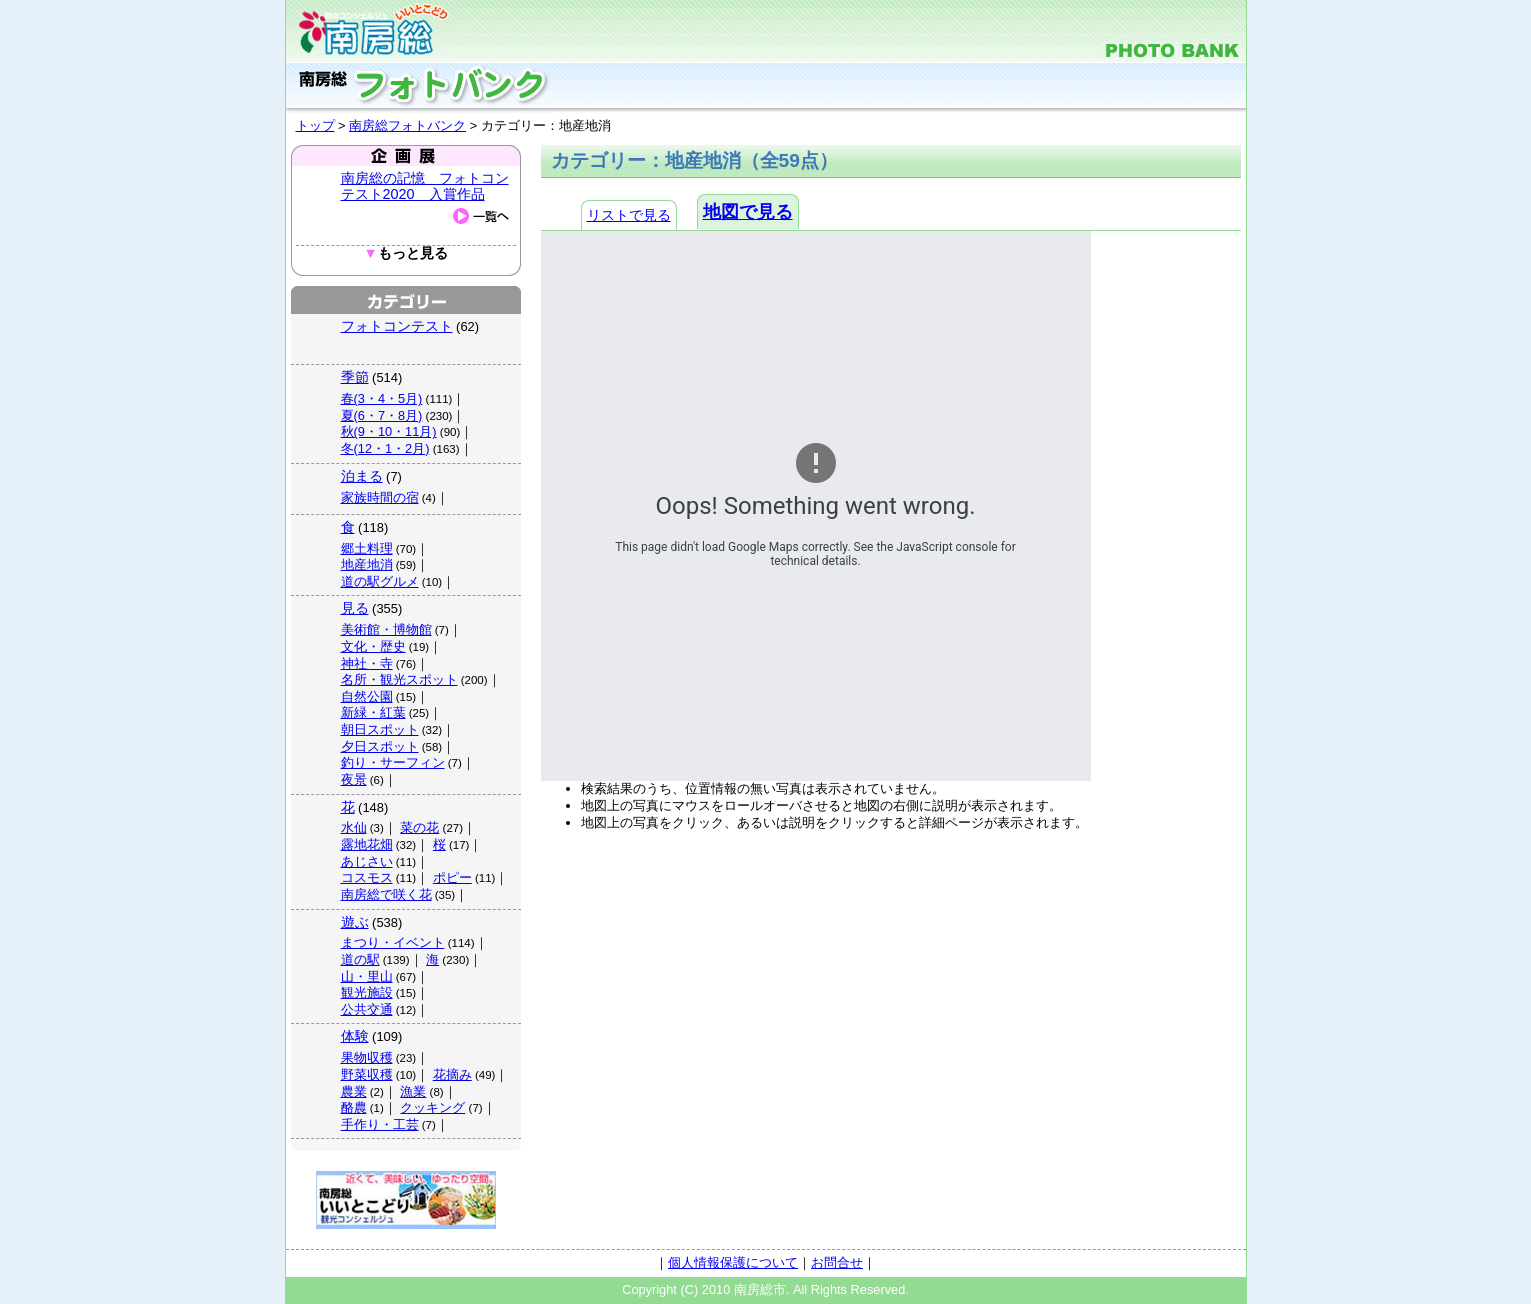 This screenshot has width=1531, height=1304. What do you see at coordinates (405, 253) in the screenshot?
I see `もっと見る` at bounding box center [405, 253].